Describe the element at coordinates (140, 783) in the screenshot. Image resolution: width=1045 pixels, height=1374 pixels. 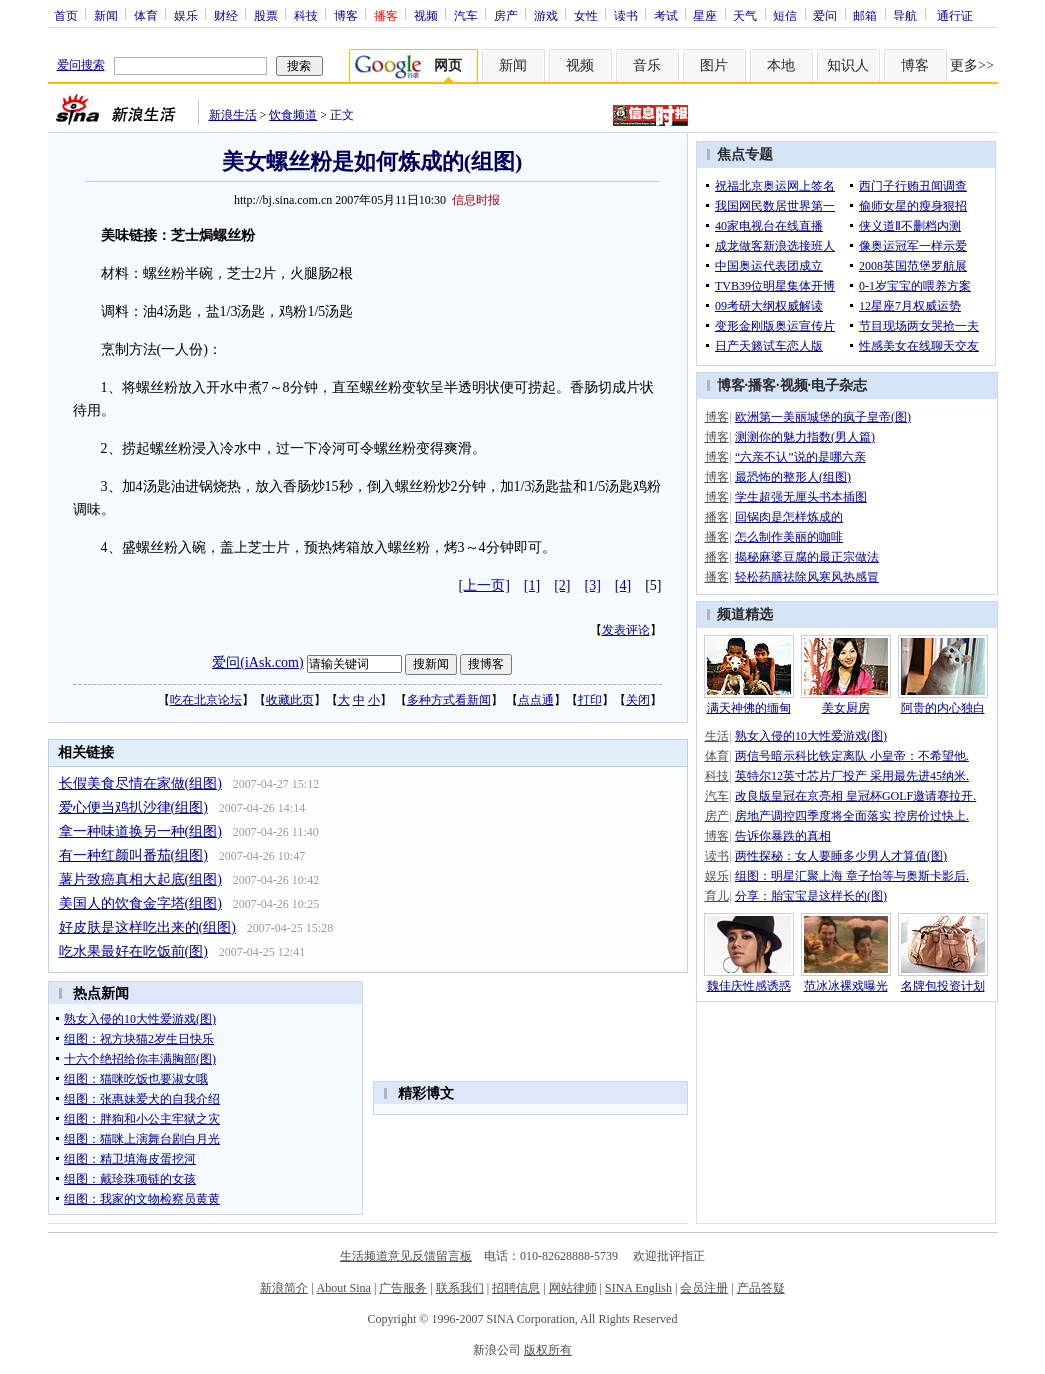
I see `长假美食尽情在家做(组图)` at that location.